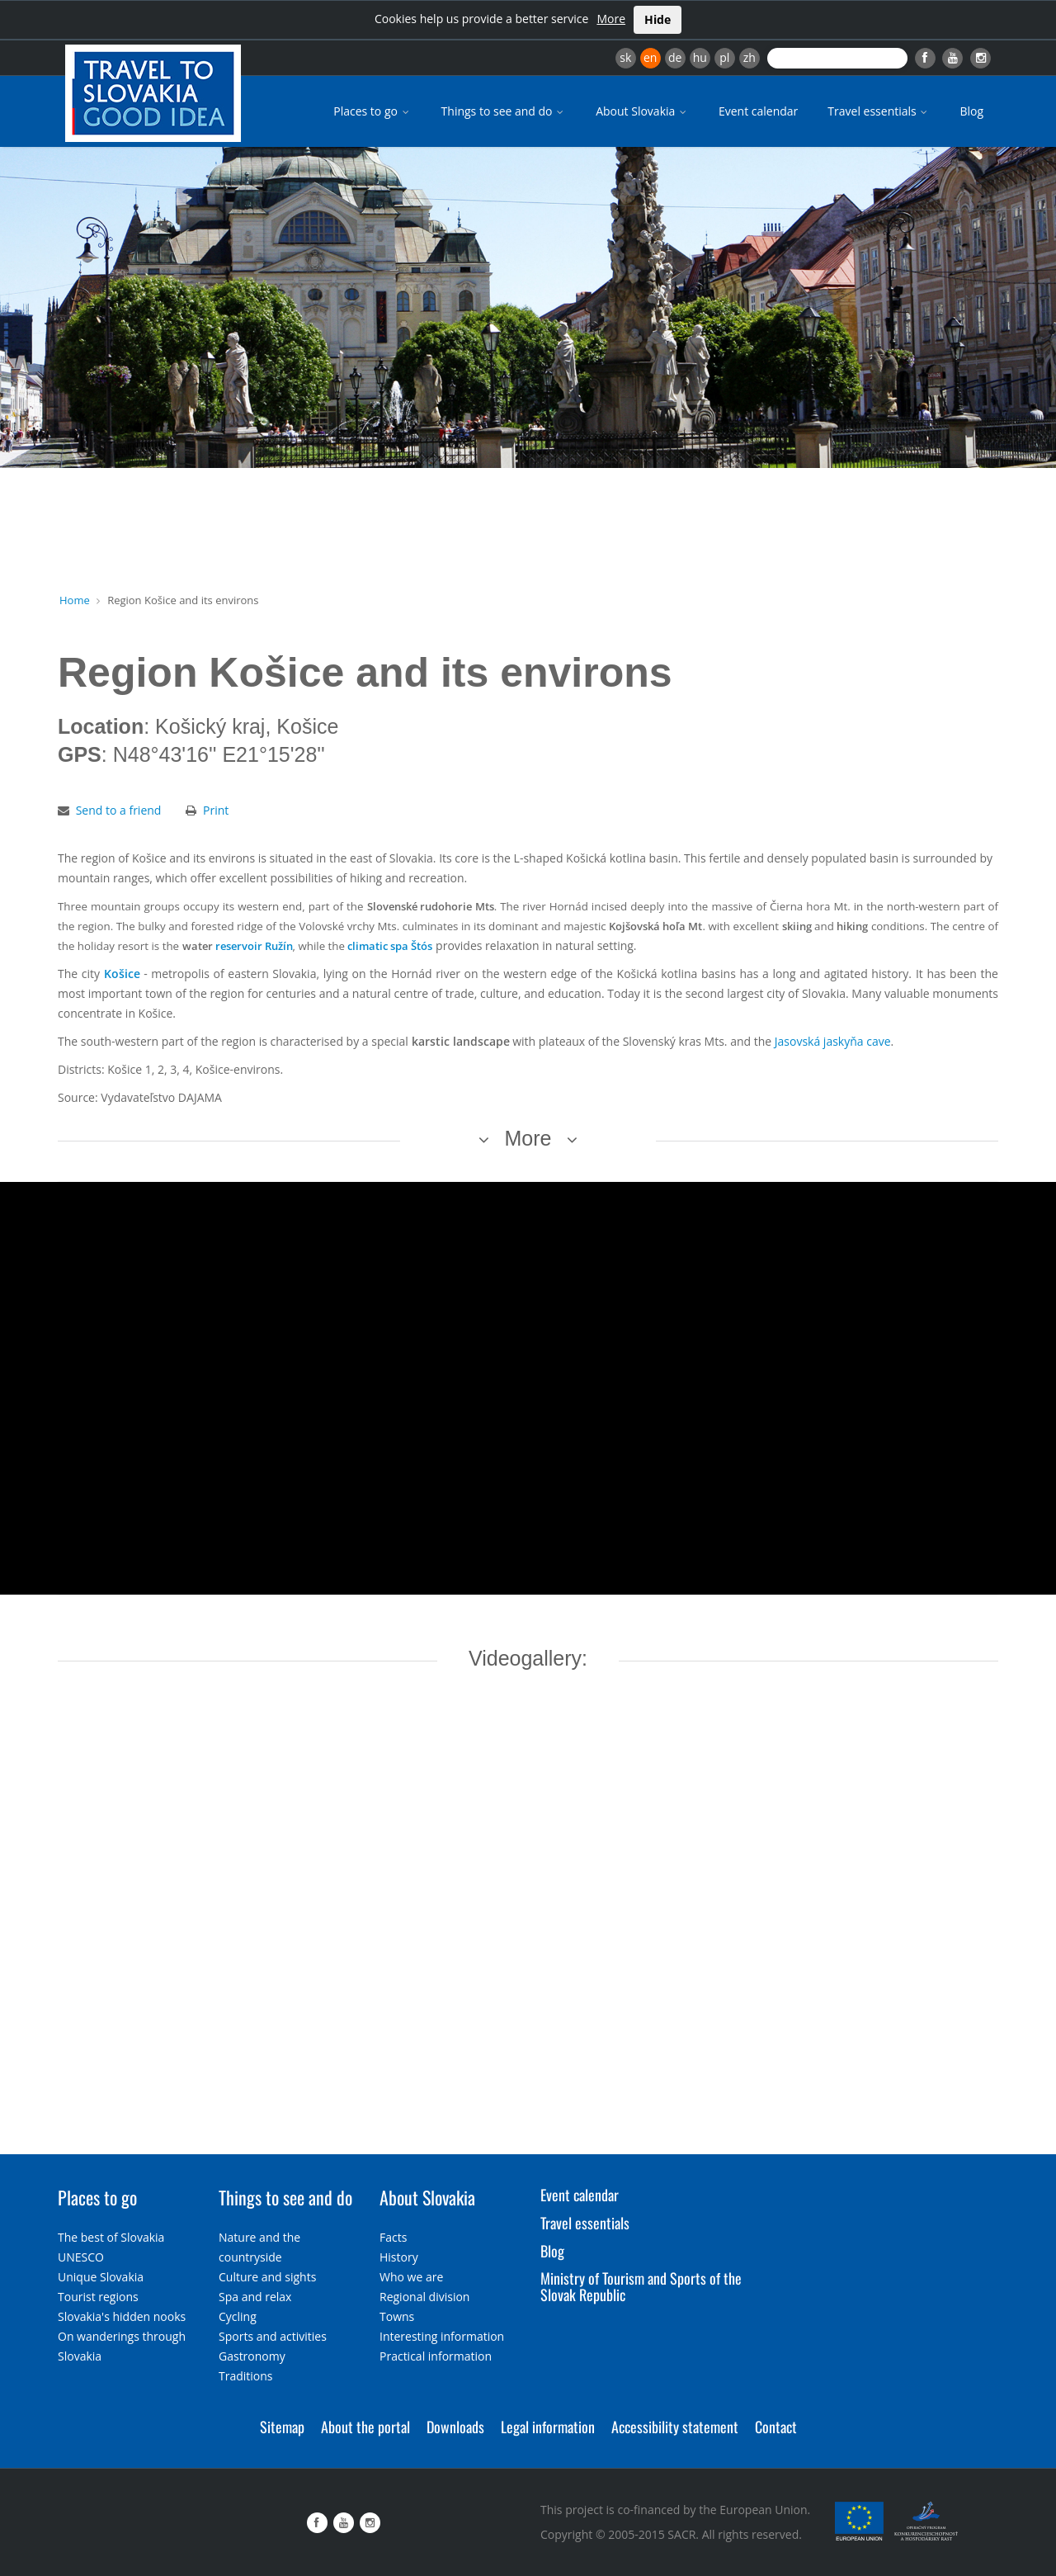 This screenshot has width=1056, height=2576. I want to click on Cycling, so click(238, 2316).